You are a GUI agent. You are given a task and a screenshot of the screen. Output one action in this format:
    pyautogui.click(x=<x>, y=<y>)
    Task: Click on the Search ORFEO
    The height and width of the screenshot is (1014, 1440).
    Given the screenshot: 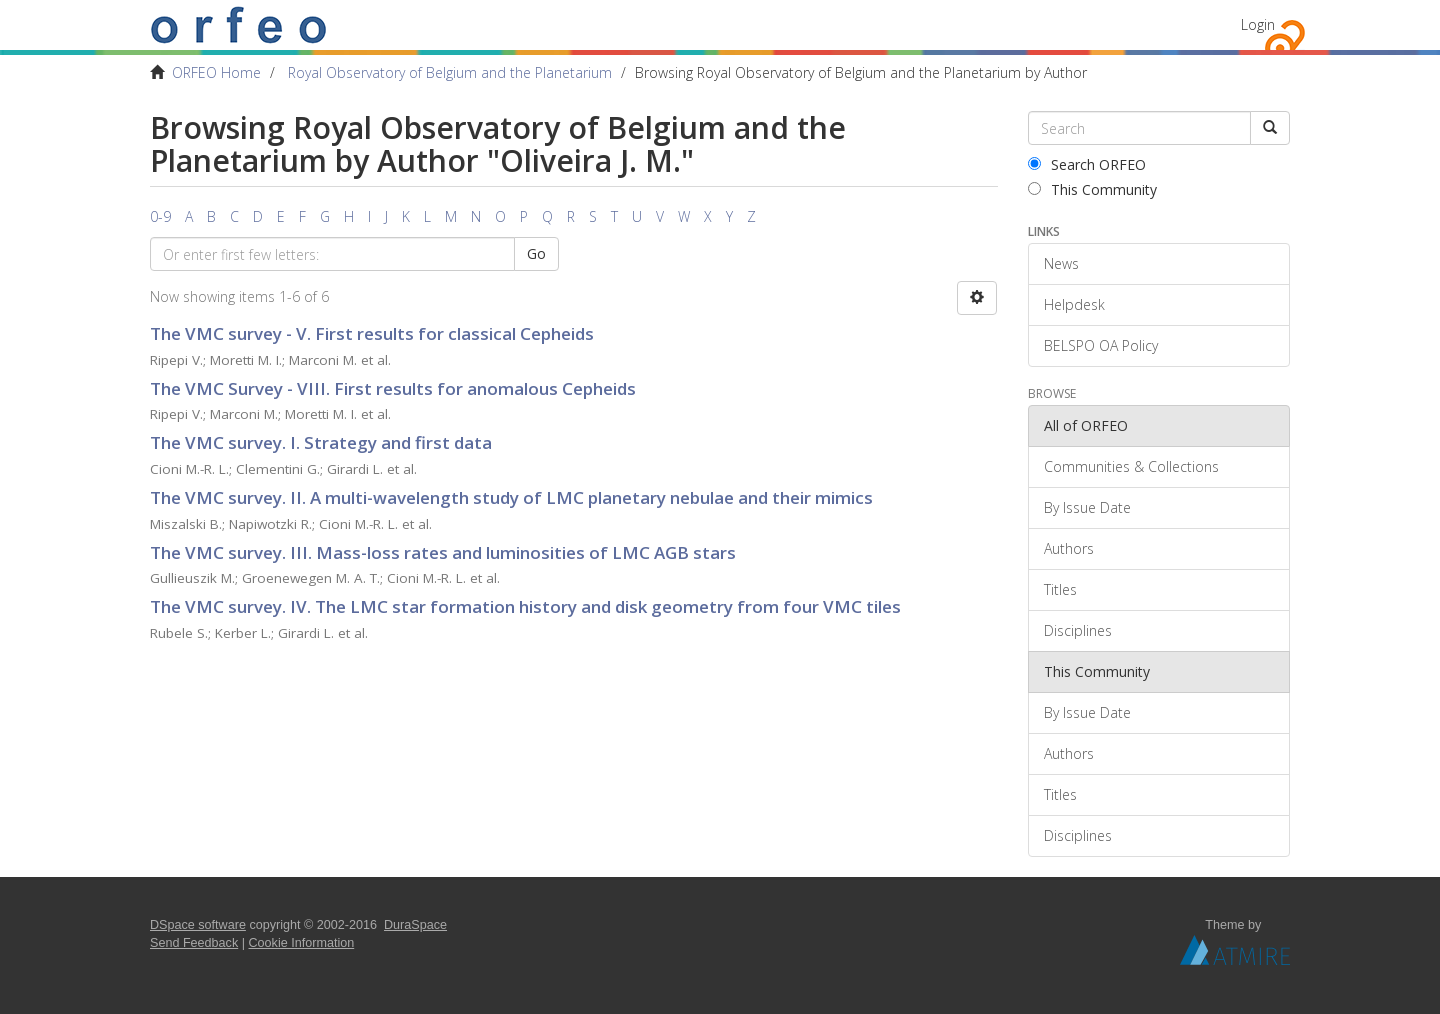 What is the action you would take?
    pyautogui.click(x=1087, y=164)
    